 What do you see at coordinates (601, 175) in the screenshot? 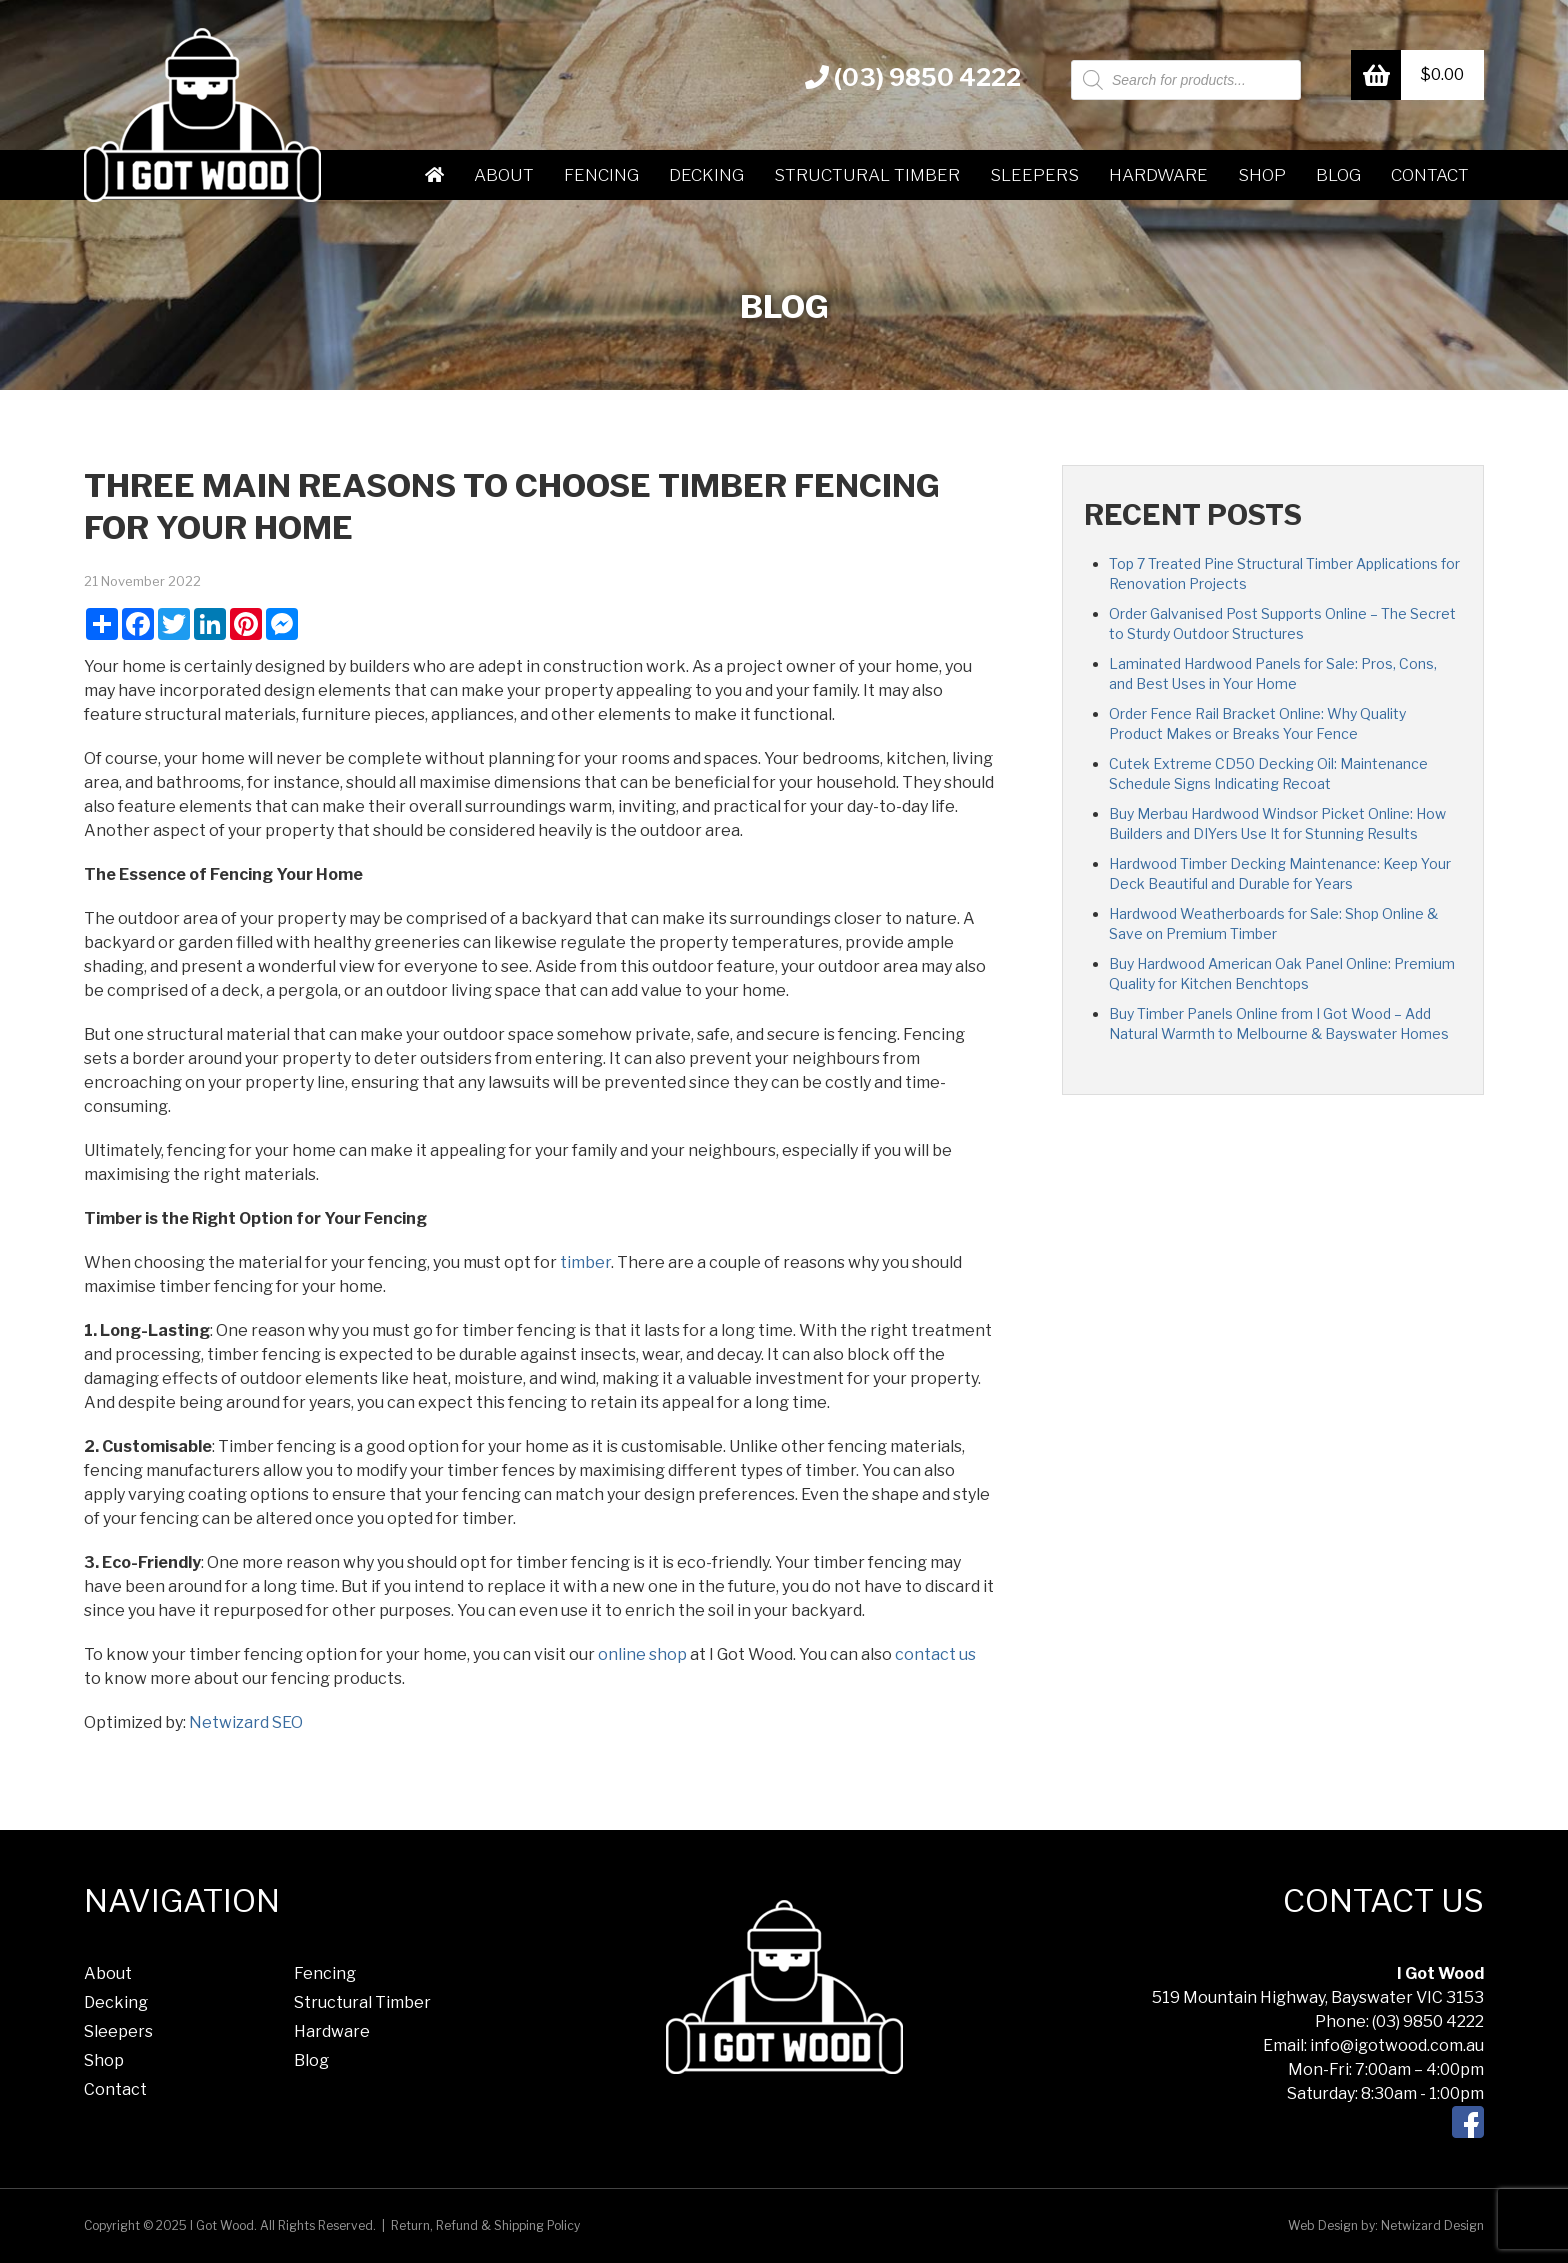
I see `Fencing` at bounding box center [601, 175].